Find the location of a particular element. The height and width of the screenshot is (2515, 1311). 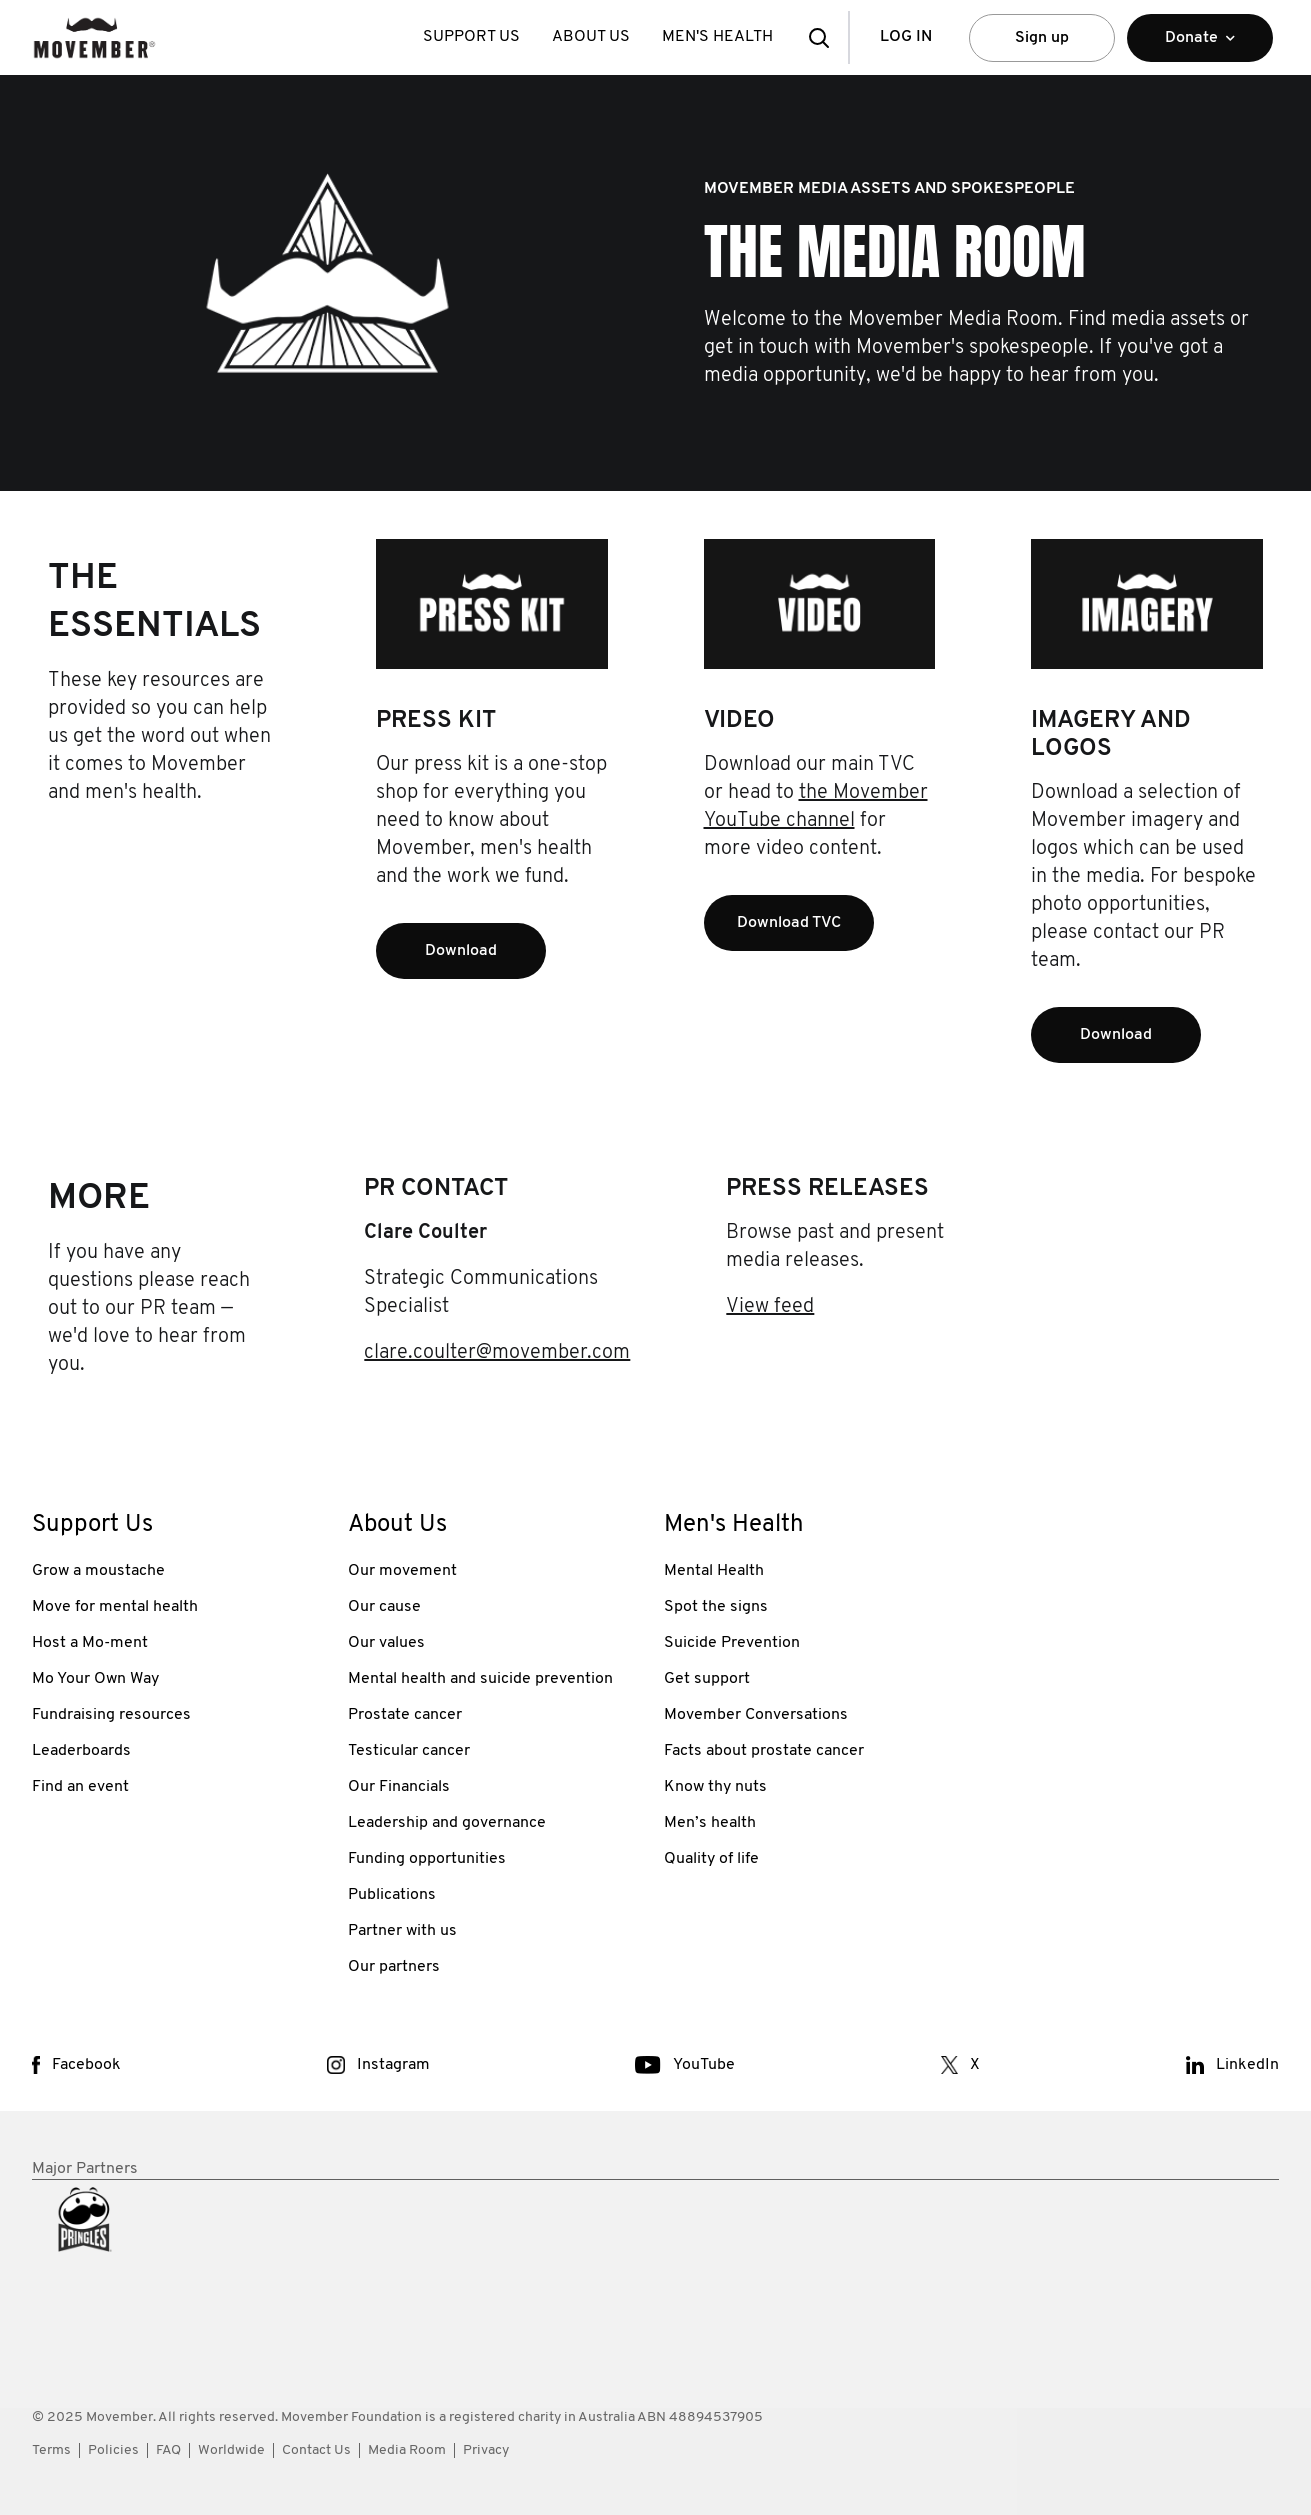

Movember Conversations is located at coordinates (756, 1715).